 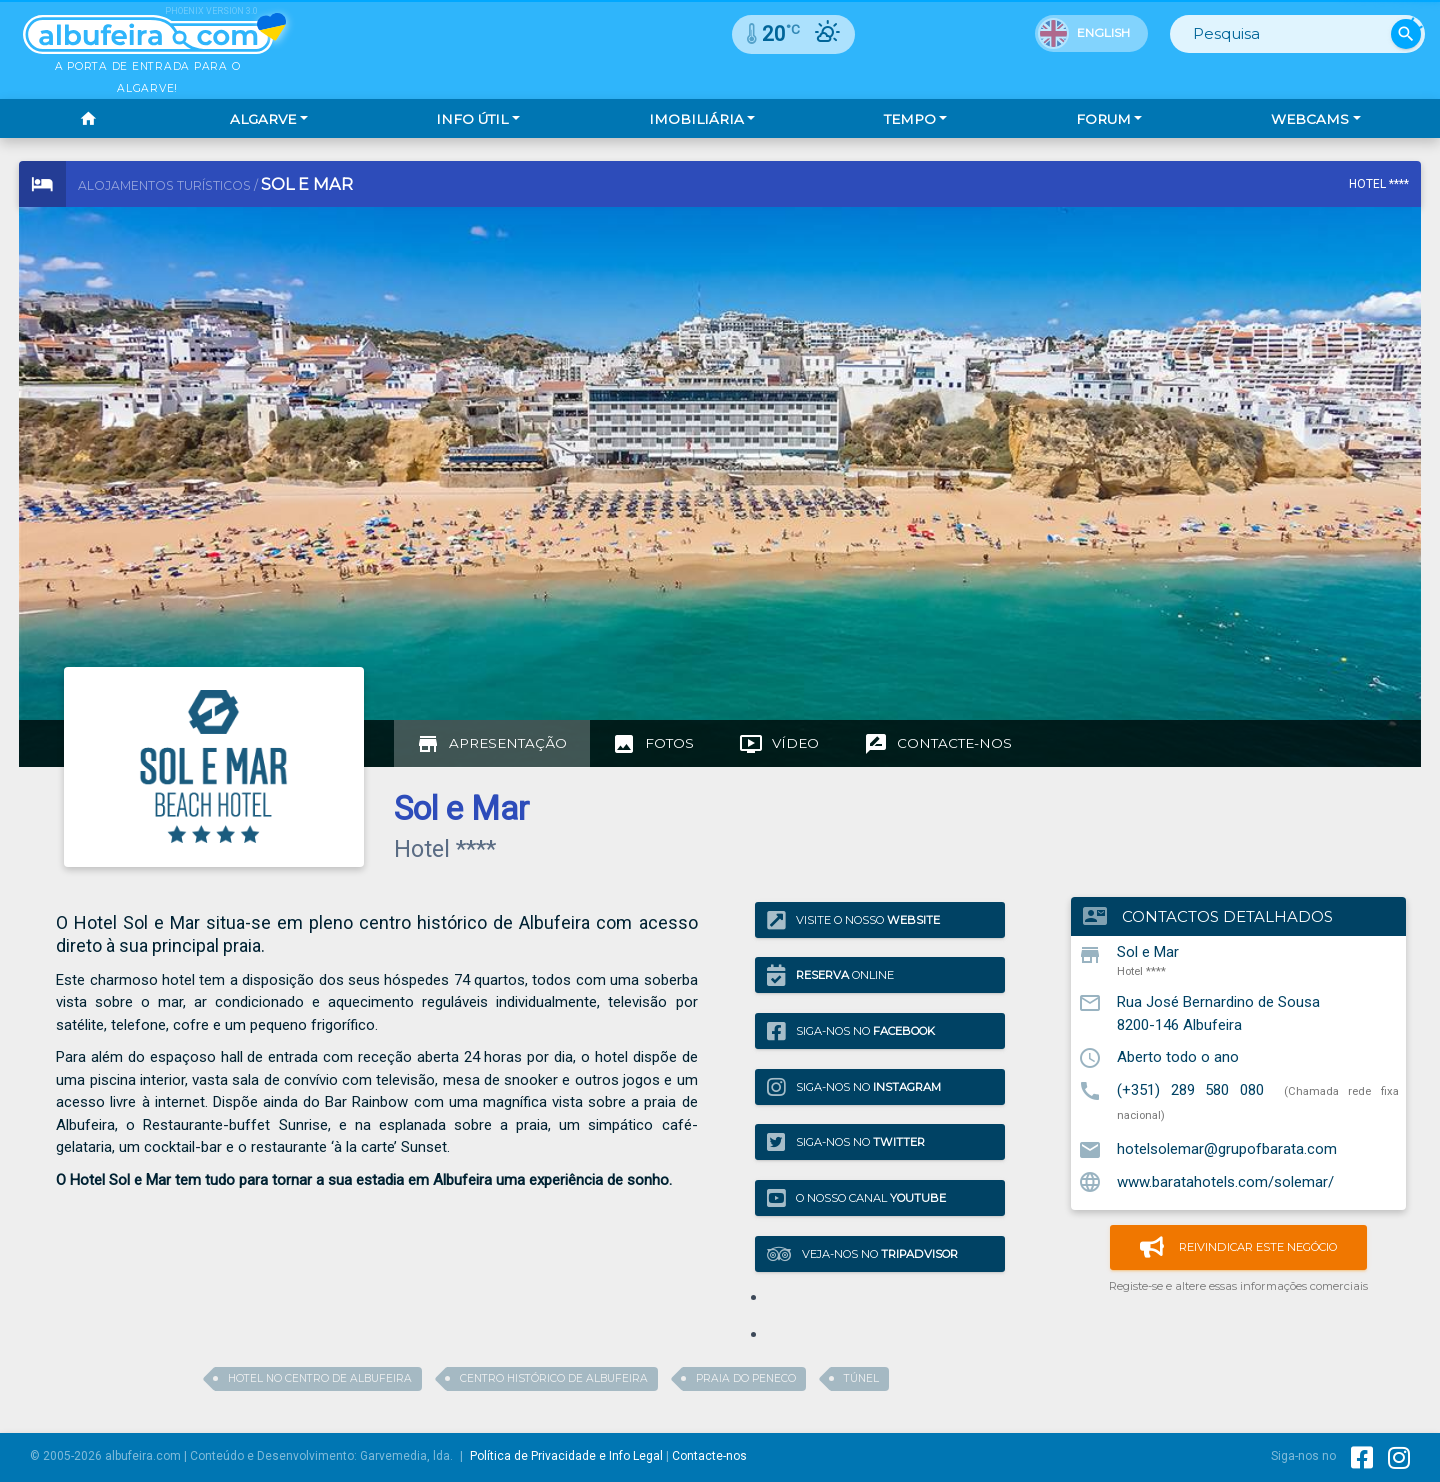 I want to click on Política de Privacidade e Info Legal, so click(x=566, y=1456).